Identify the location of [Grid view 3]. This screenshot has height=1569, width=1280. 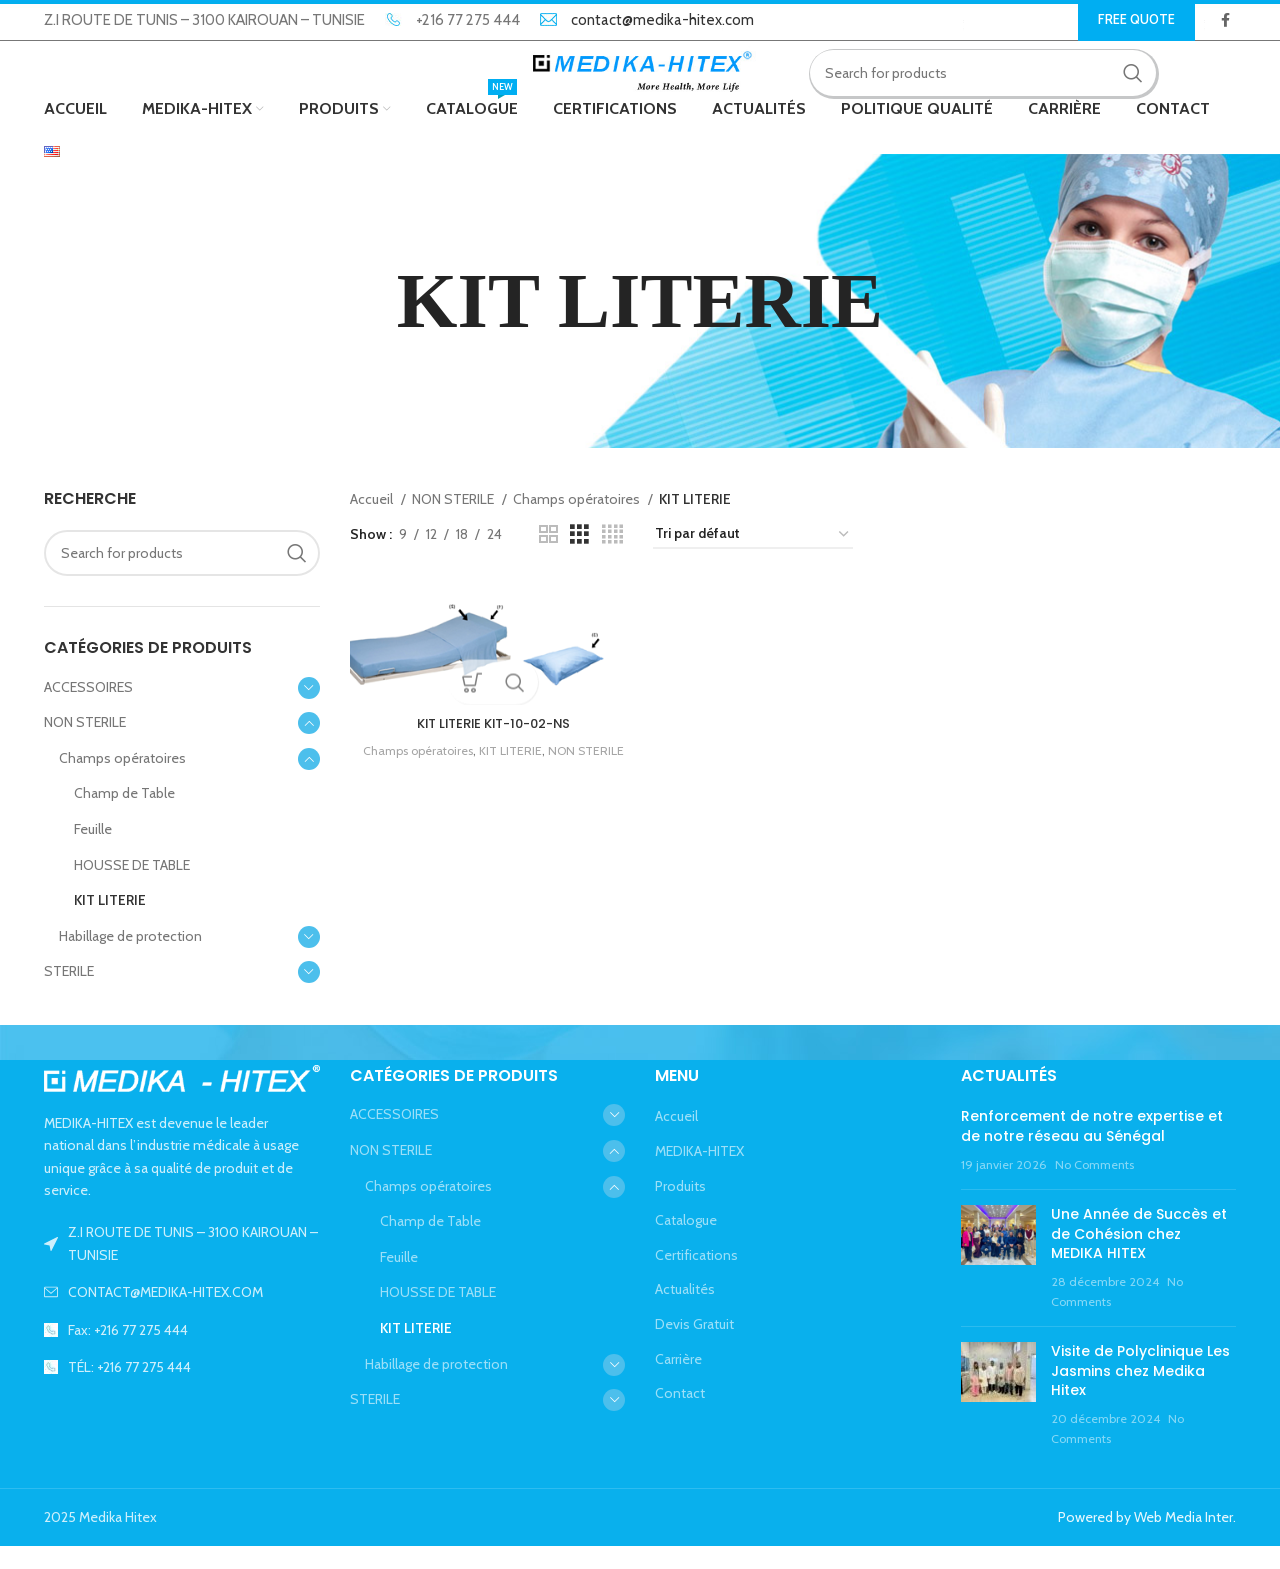
(579, 557).